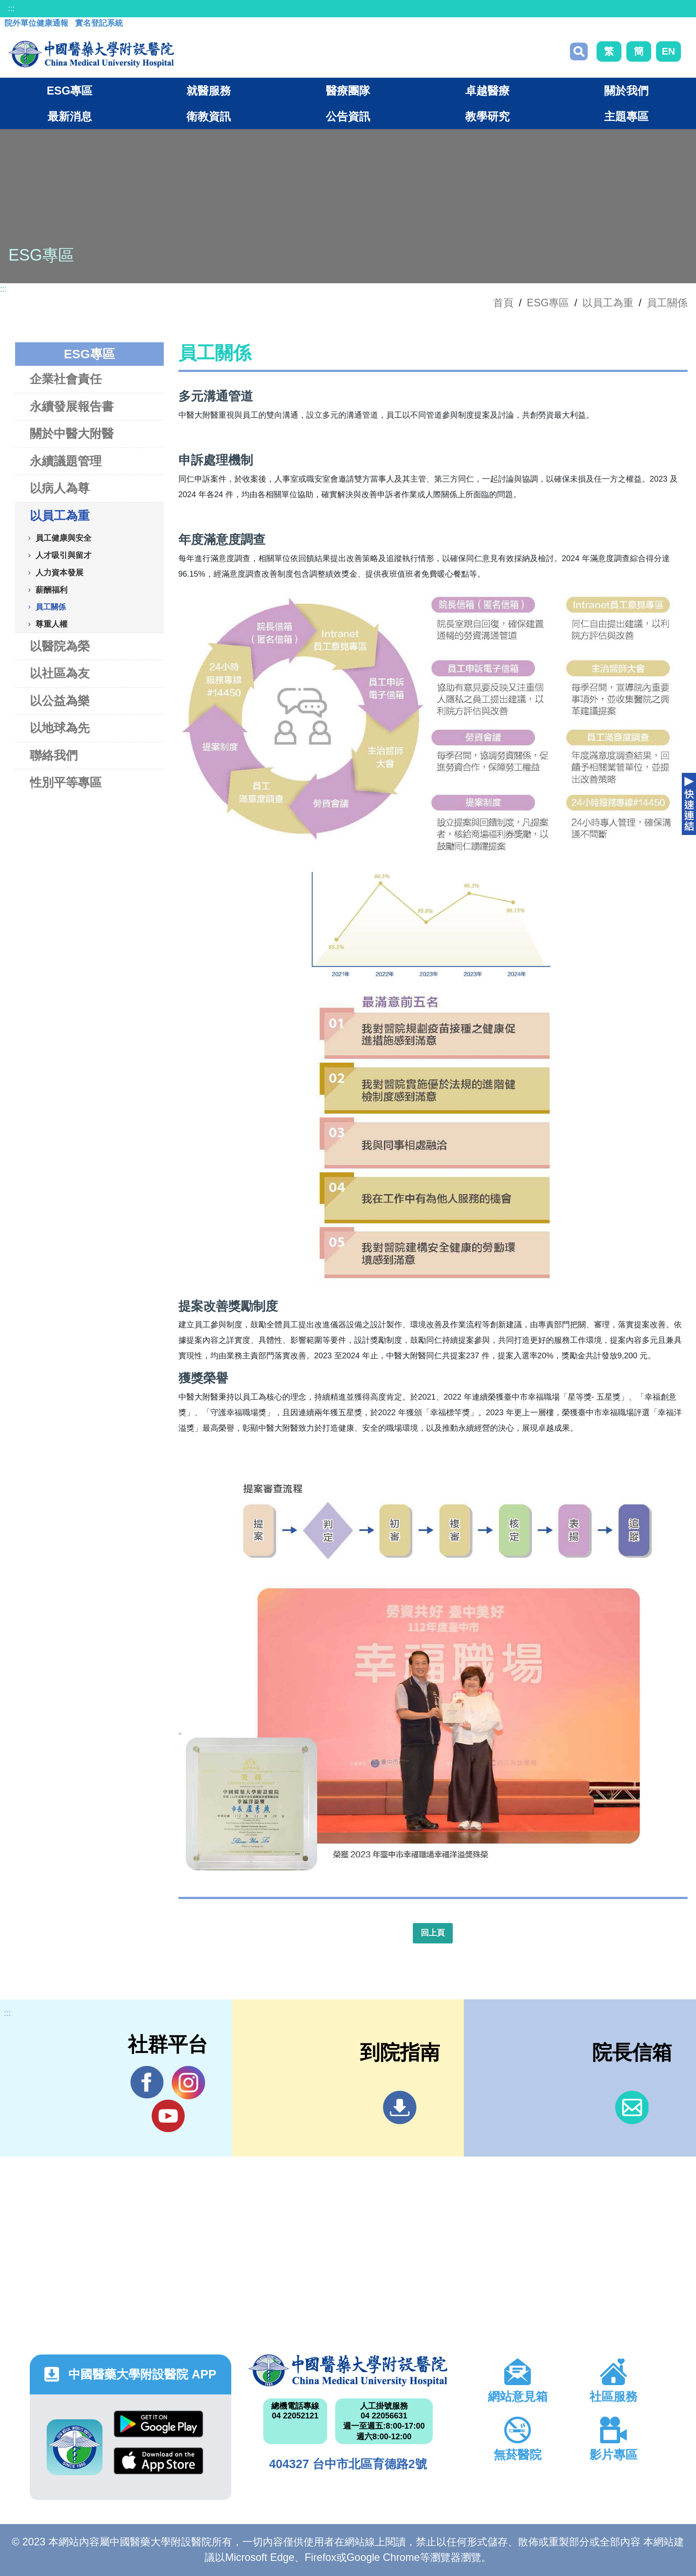 The width and height of the screenshot is (696, 2576). What do you see at coordinates (66, 782) in the screenshot?
I see `性別平等專區` at bounding box center [66, 782].